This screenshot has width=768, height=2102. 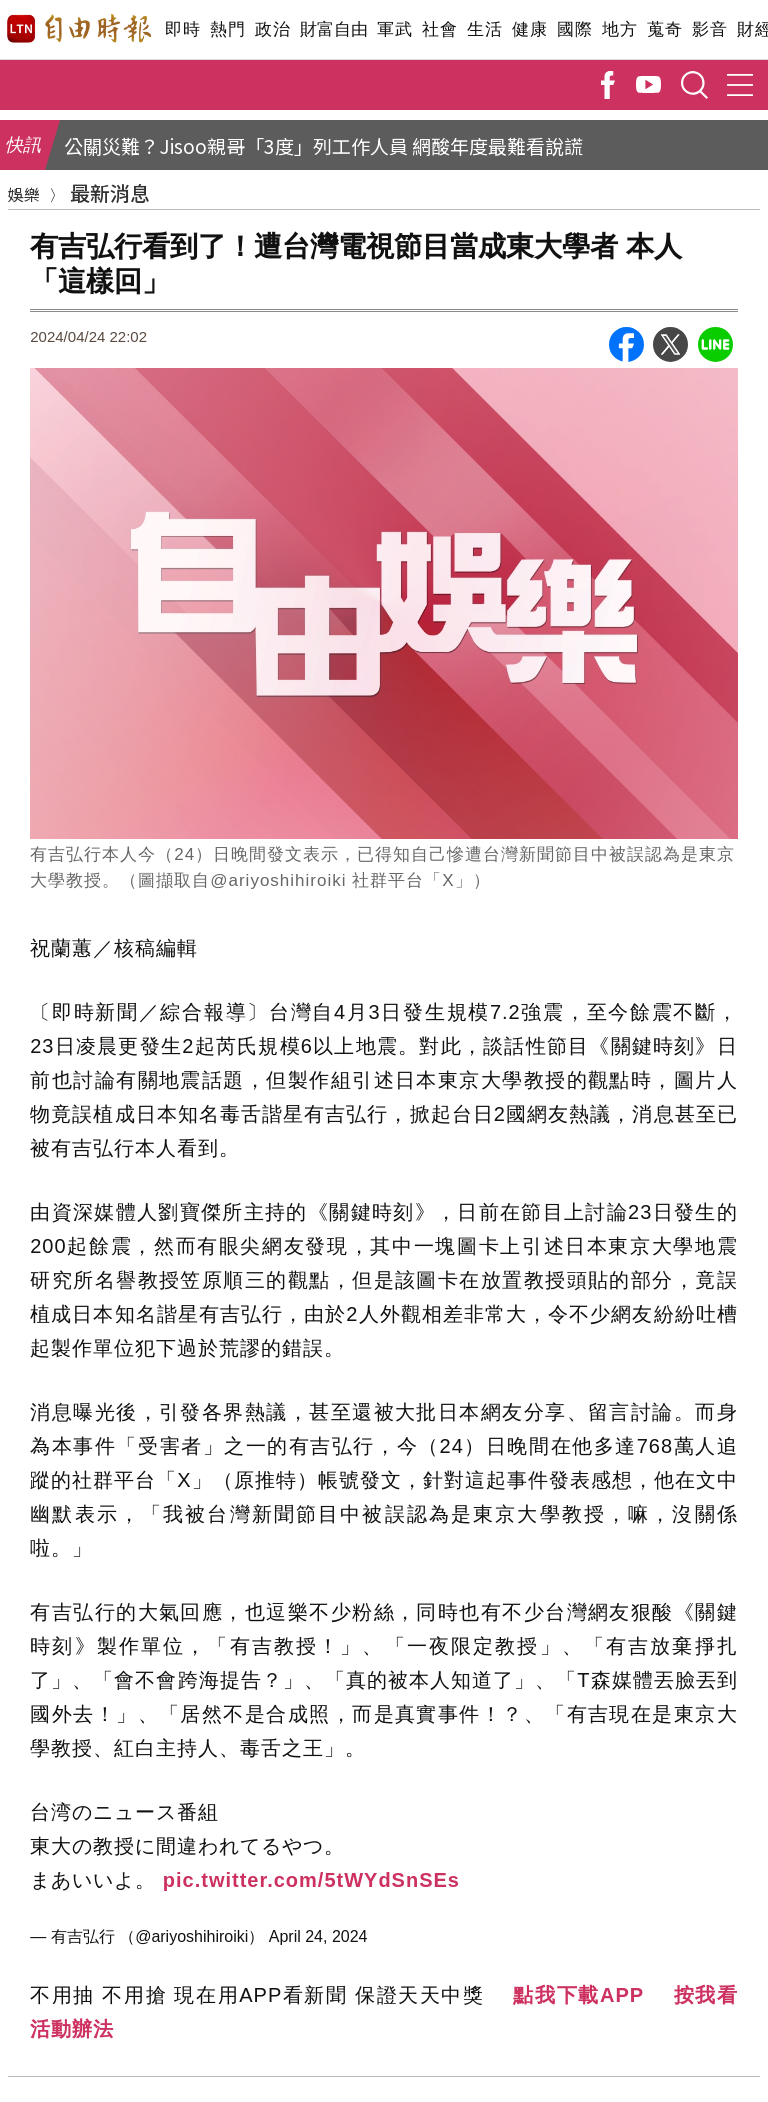 I want to click on 公關災難？Jisoo親哥「3度」列工作人員 網酸年度最難看說謊, so click(x=323, y=145).